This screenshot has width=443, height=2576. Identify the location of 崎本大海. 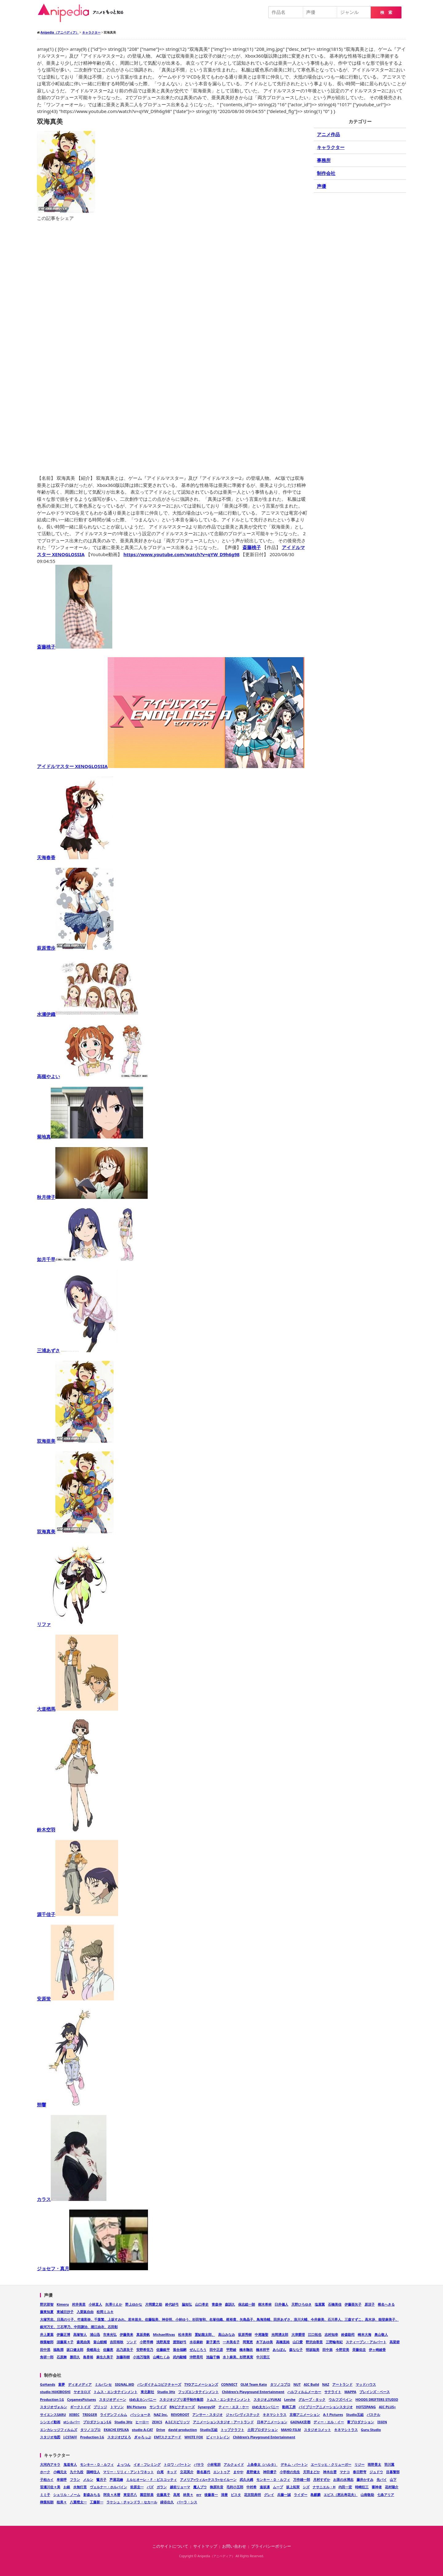
(364, 2334).